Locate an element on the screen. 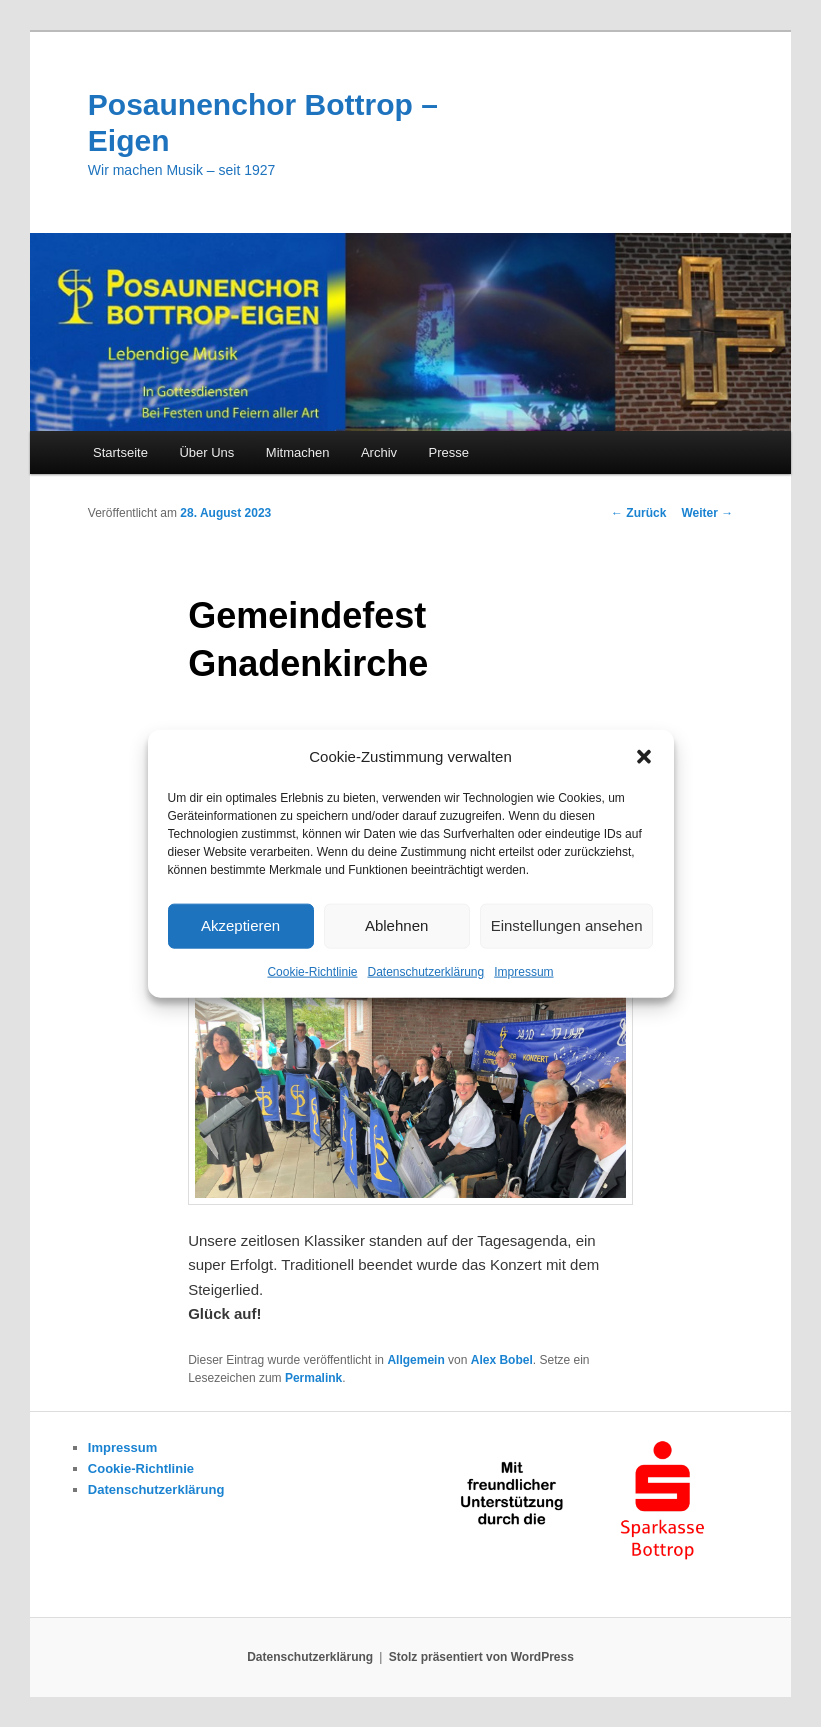  [button] is located at coordinates (644, 756).